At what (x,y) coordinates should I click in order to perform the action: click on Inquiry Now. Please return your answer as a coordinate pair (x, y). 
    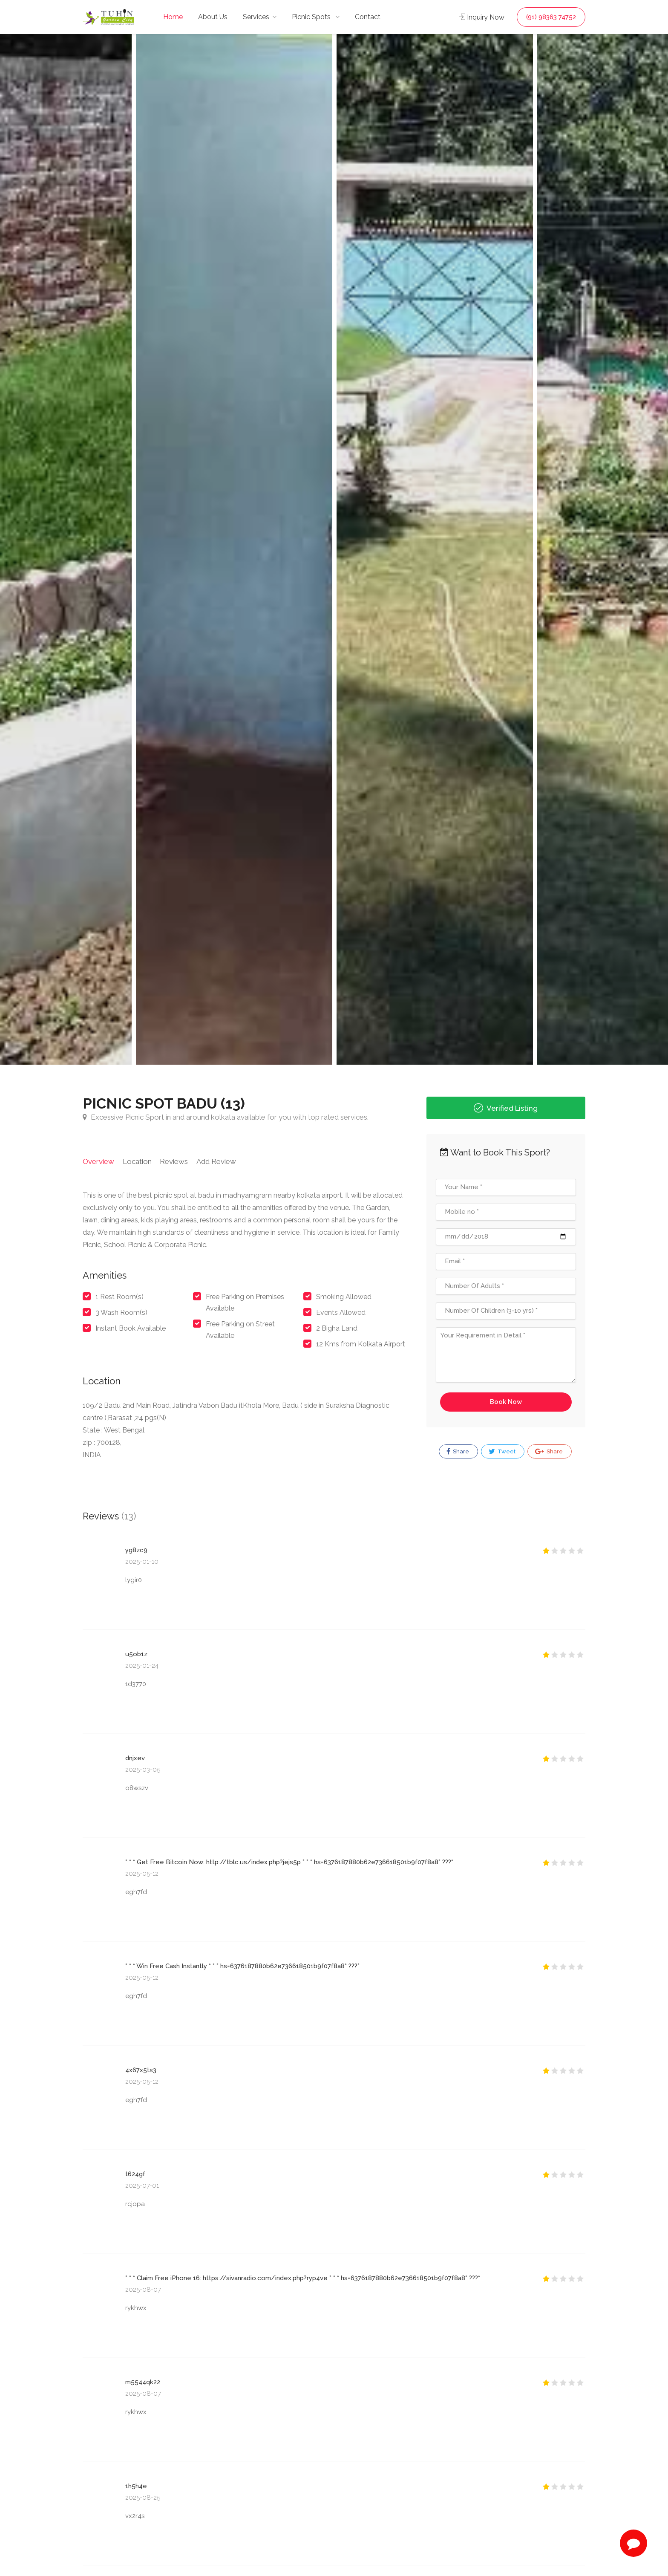
    Looking at the image, I should click on (481, 17).